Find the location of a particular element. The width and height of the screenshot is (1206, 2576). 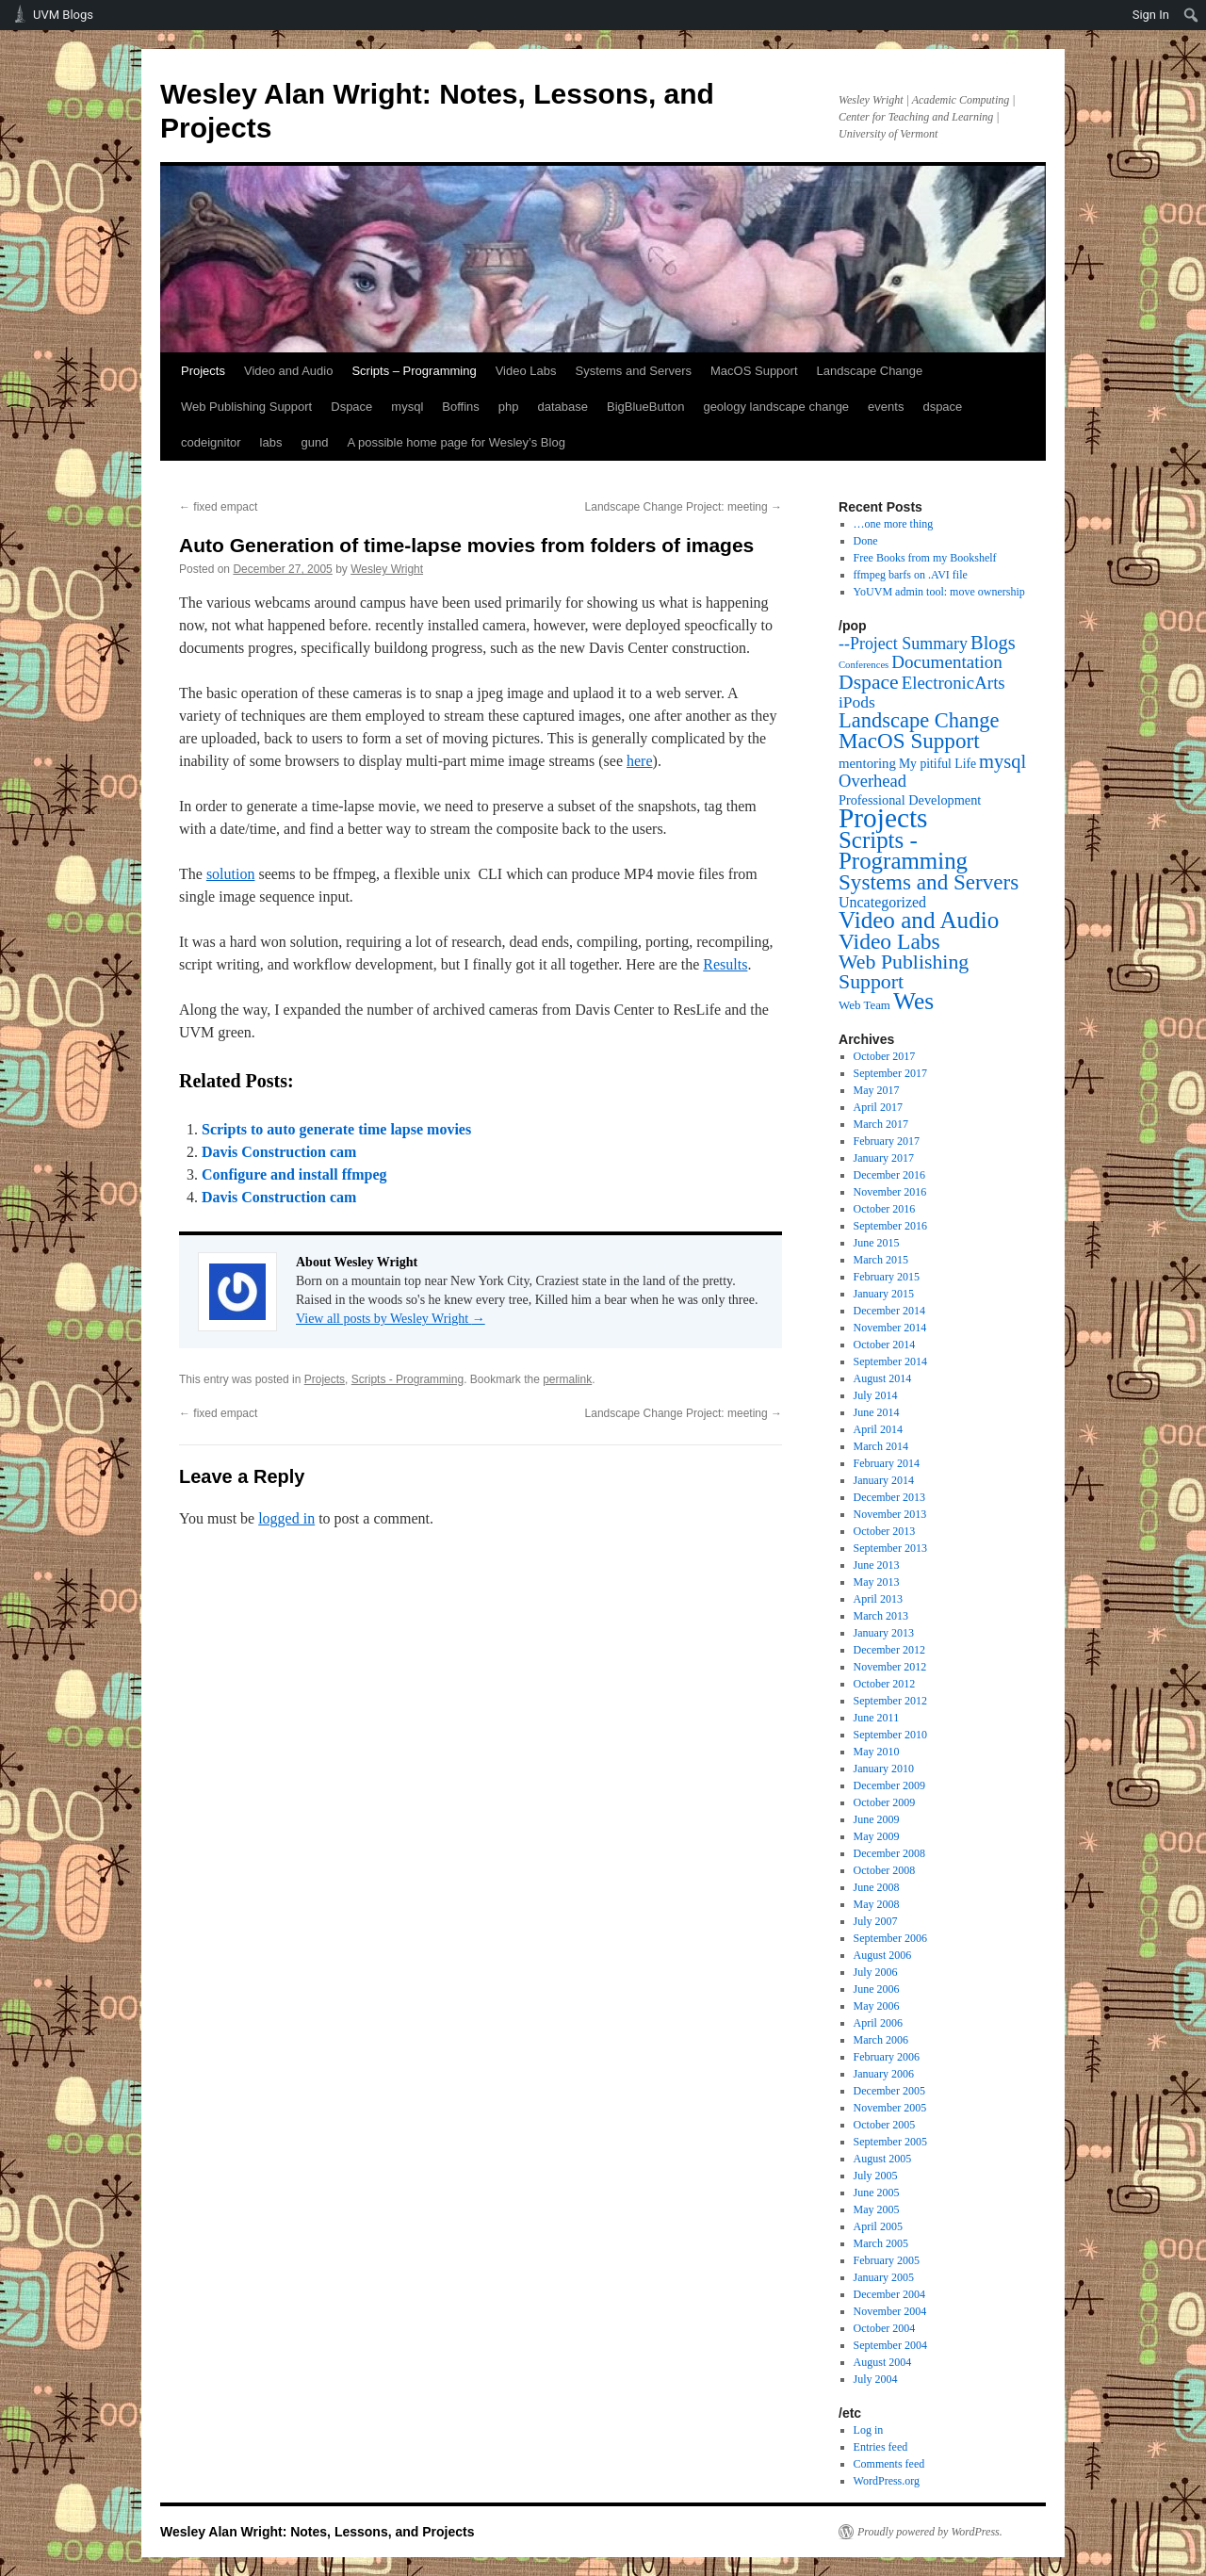

Comments feed is located at coordinates (889, 2463).